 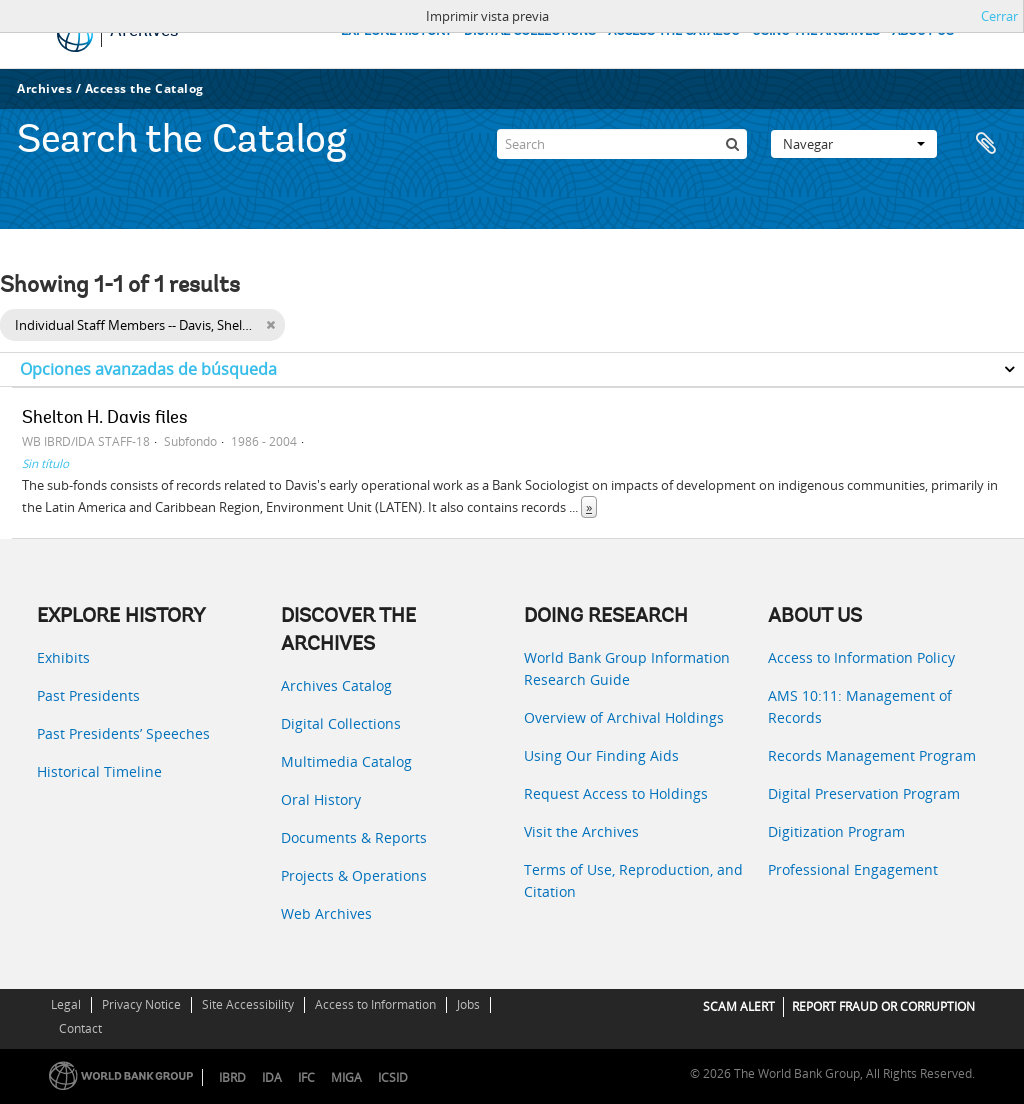 I want to click on Legal, so click(x=66, y=1004).